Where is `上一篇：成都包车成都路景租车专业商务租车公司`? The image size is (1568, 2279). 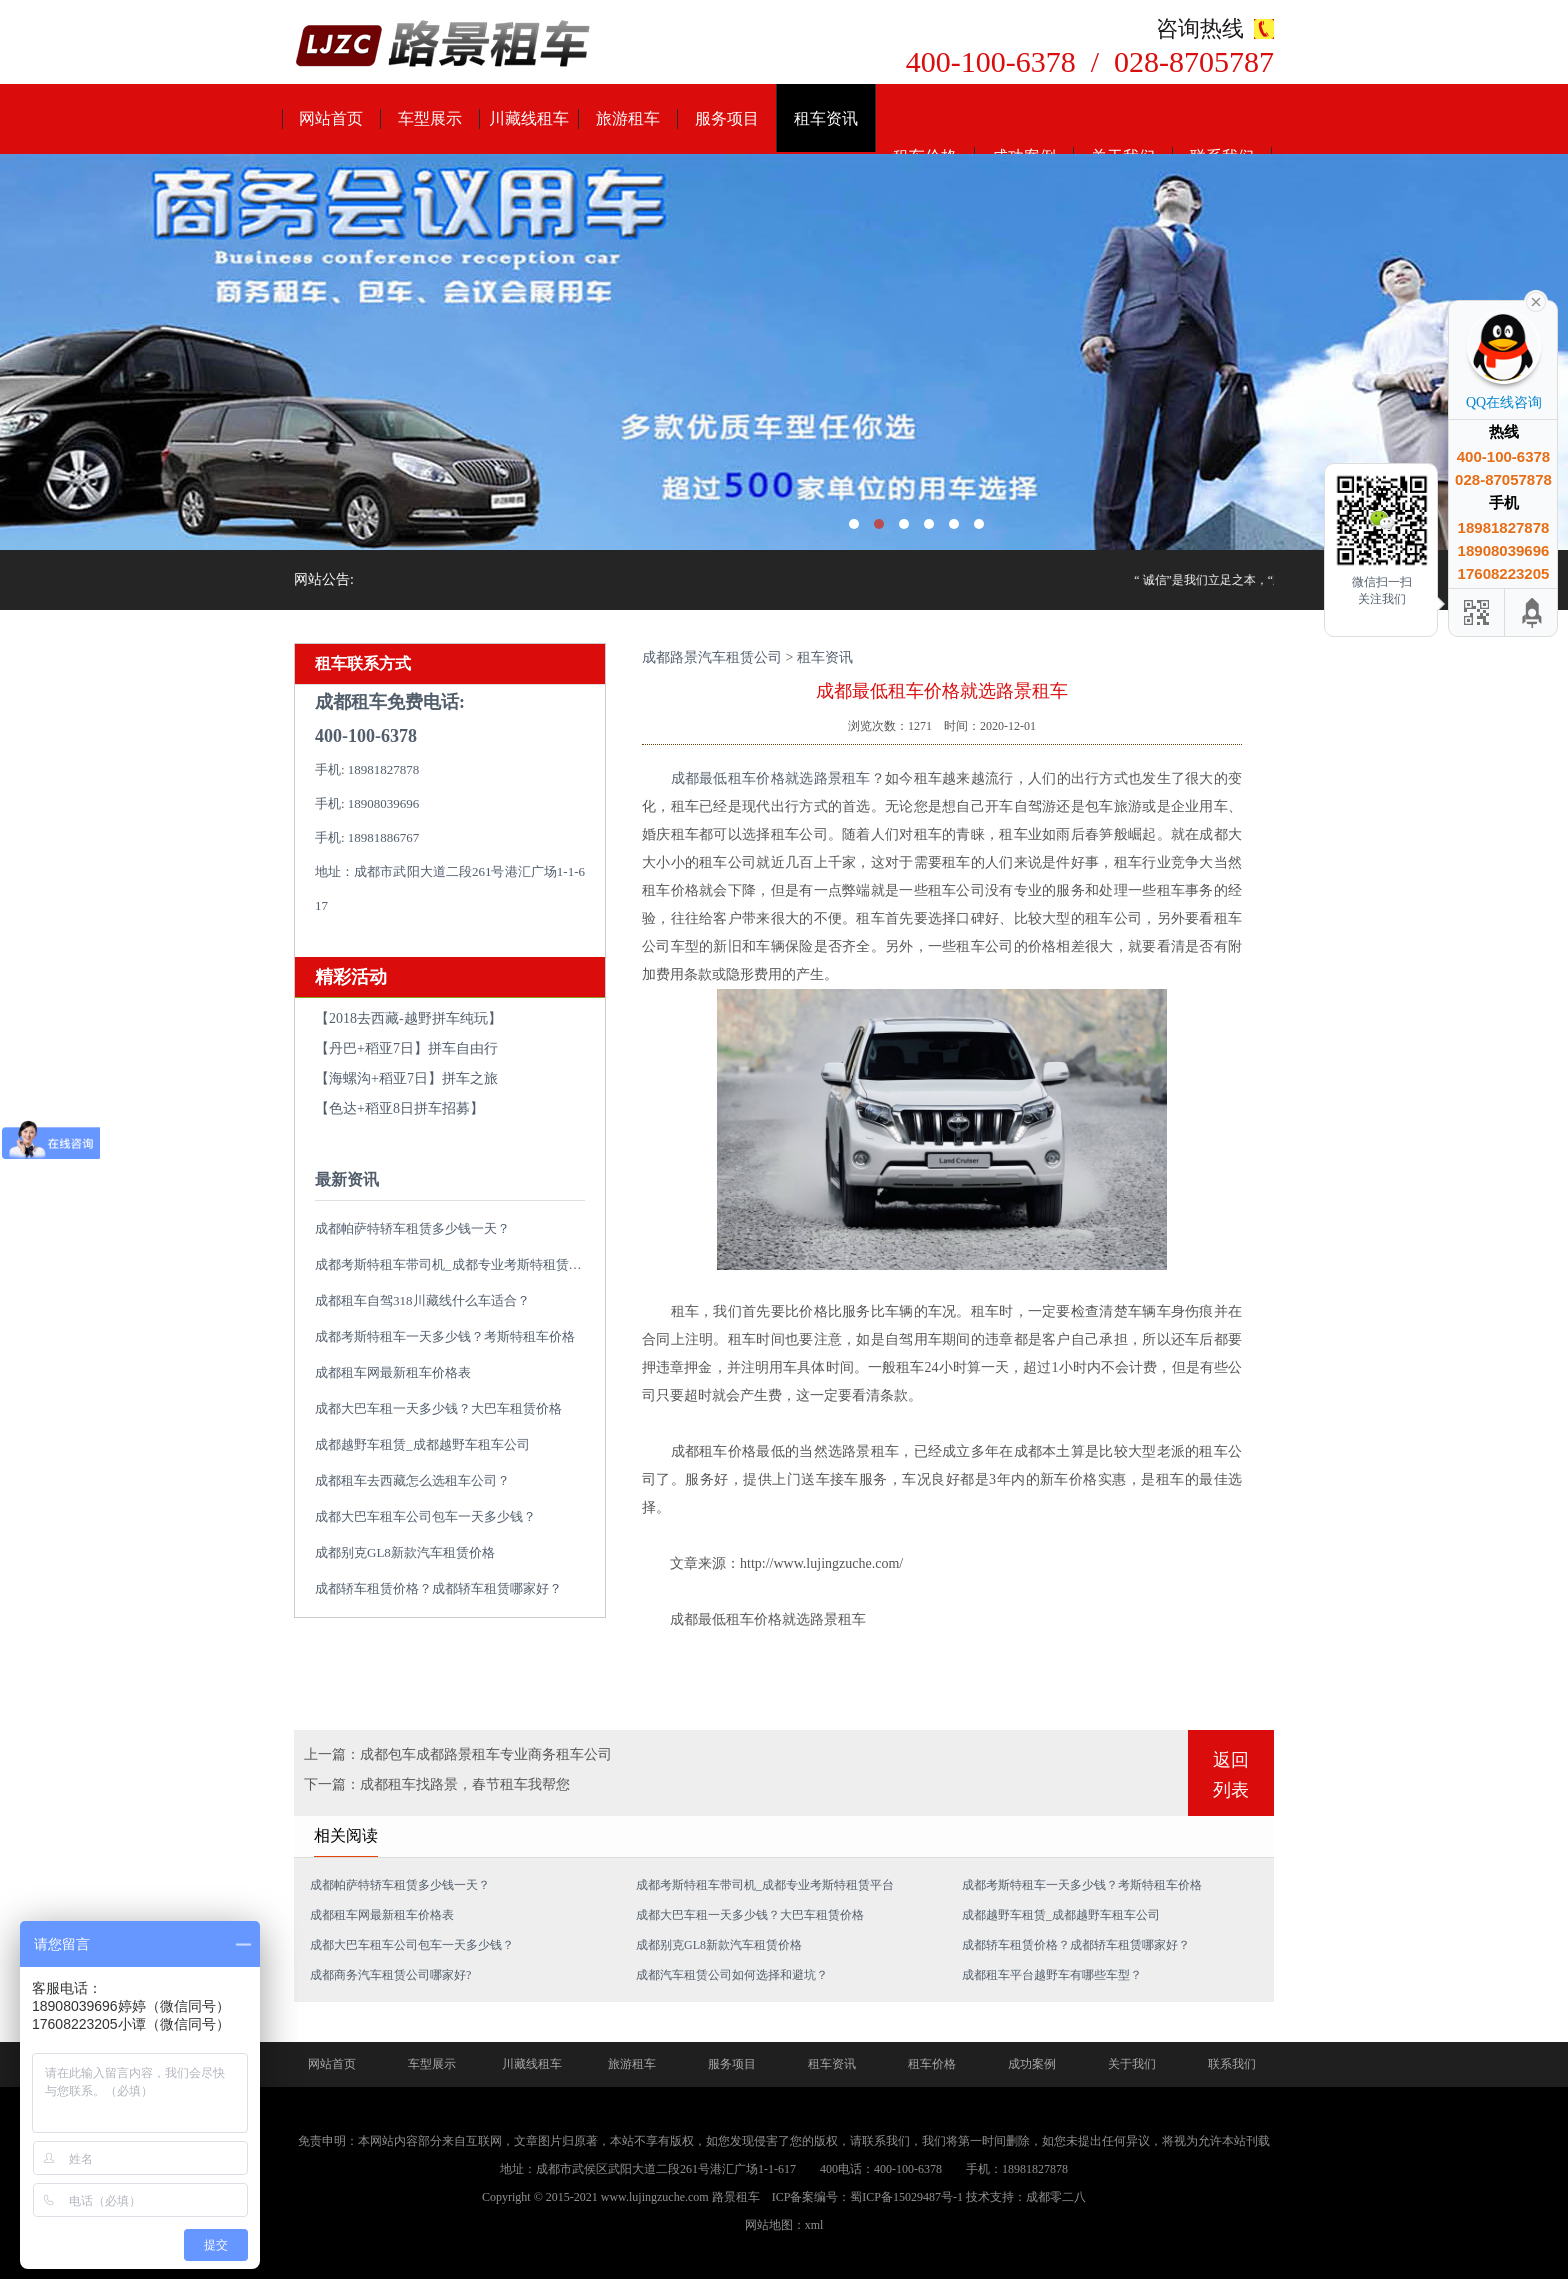 上一篇：成都包车成都路景租车专业商务租车公司 is located at coordinates (458, 1754).